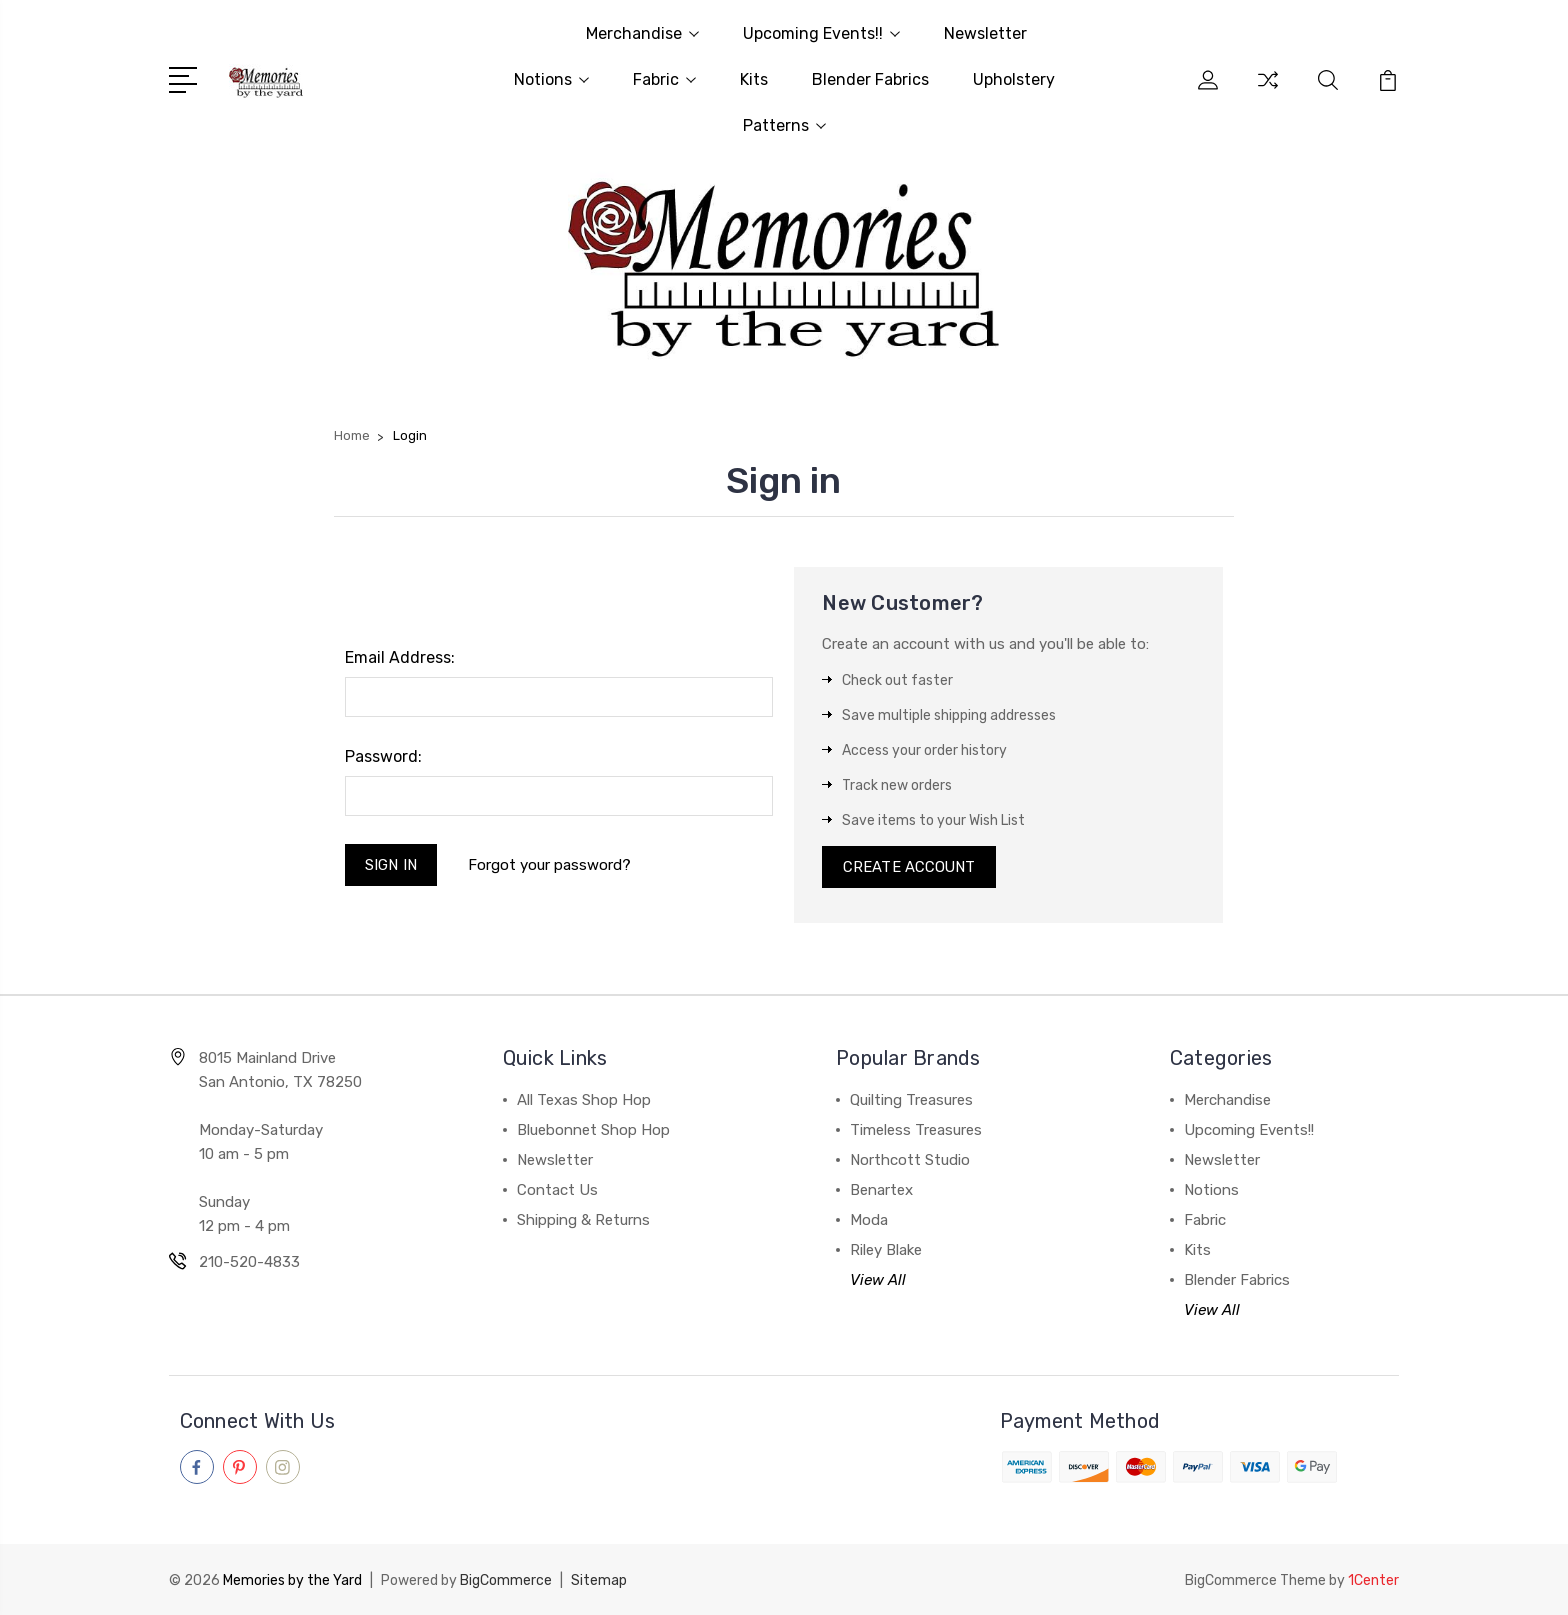 Image resolution: width=1568 pixels, height=1615 pixels. Describe the element at coordinates (909, 868) in the screenshot. I see `Create Account` at that location.